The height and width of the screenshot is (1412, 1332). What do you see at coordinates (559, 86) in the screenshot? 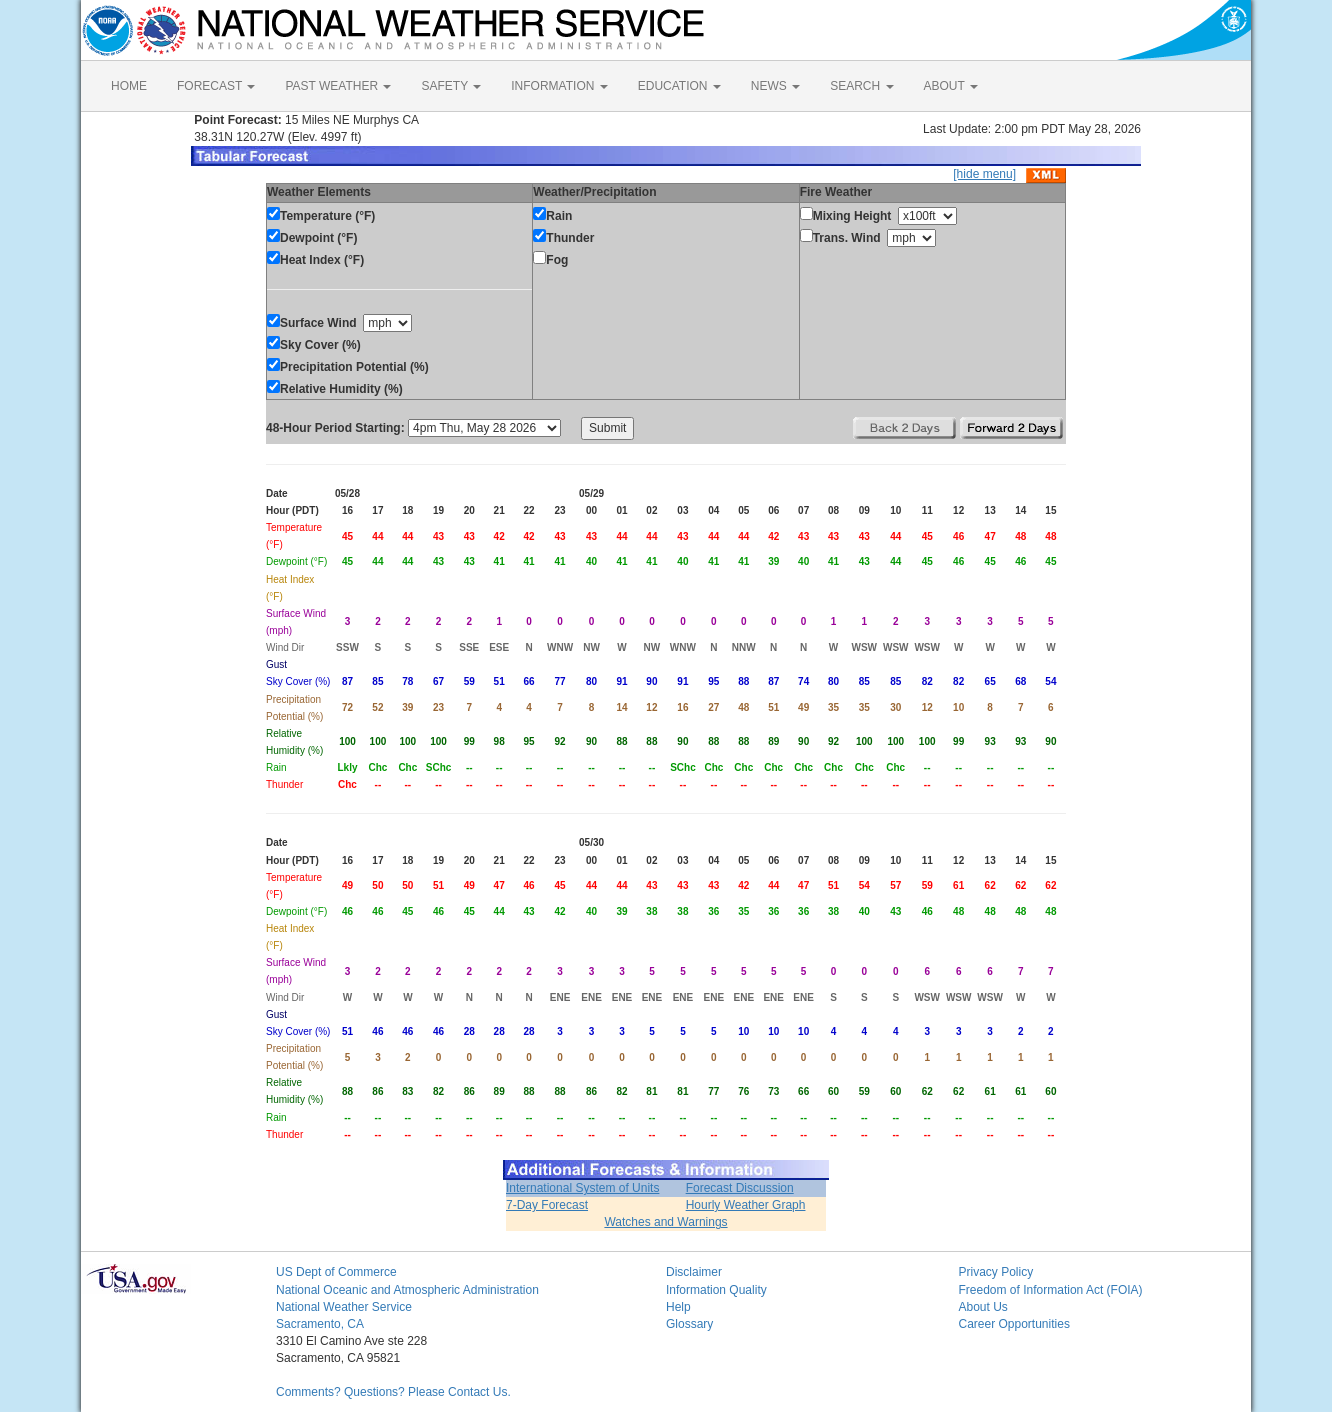
I see `INFORMATION` at bounding box center [559, 86].